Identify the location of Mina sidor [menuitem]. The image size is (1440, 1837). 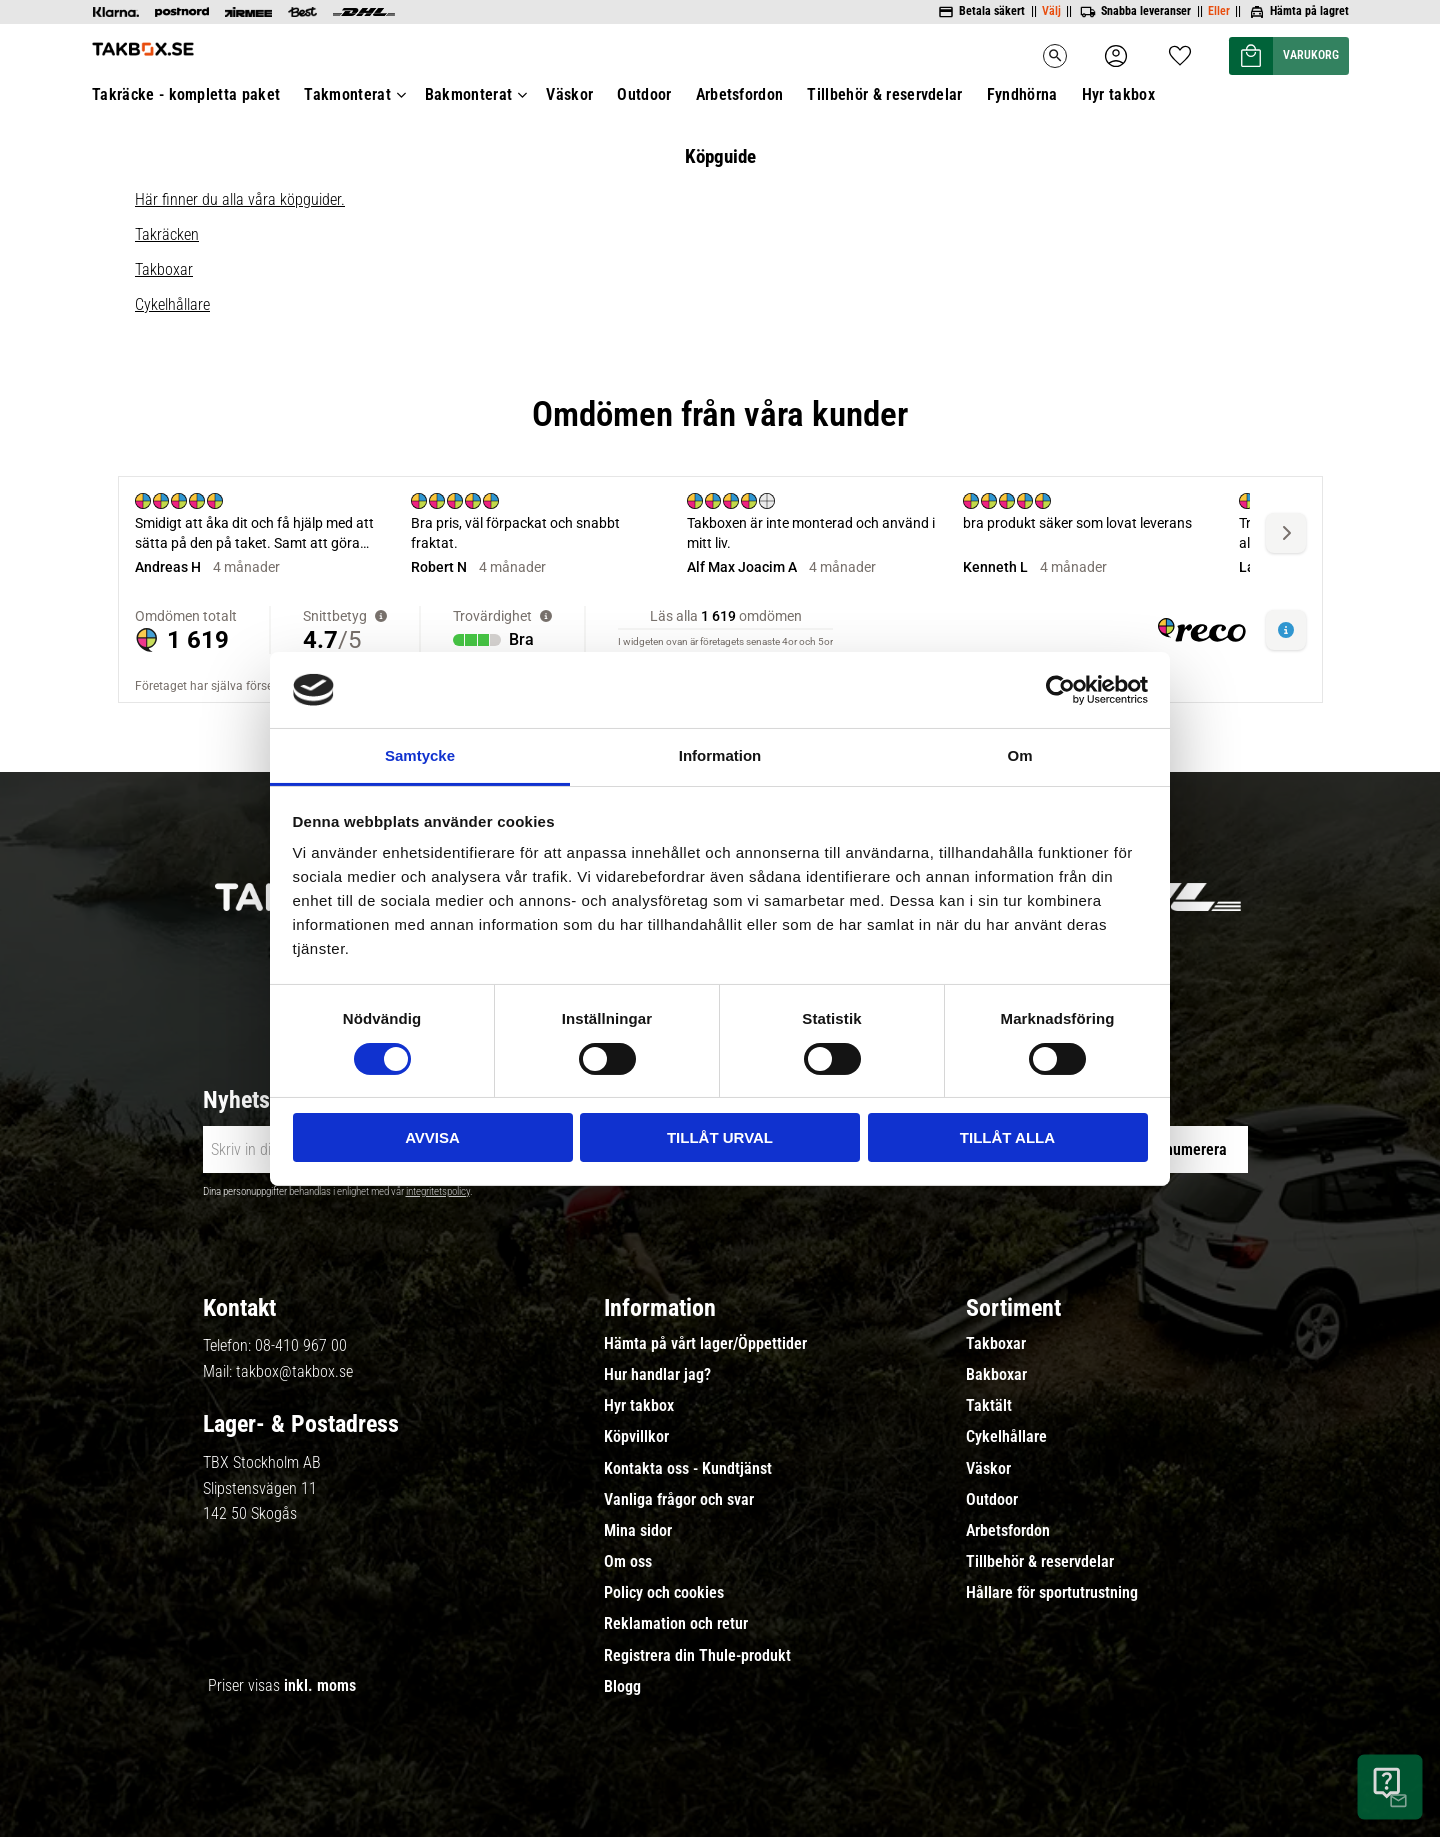
(638, 1531).